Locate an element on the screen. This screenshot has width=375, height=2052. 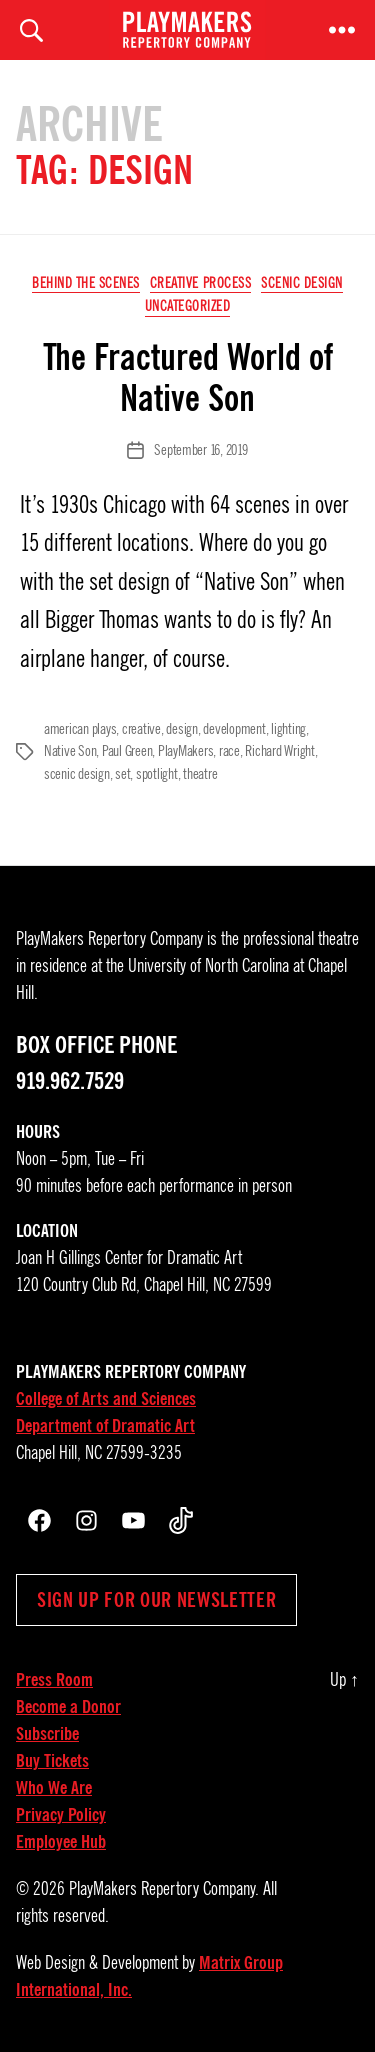
PlayMakers is located at coordinates (185, 751).